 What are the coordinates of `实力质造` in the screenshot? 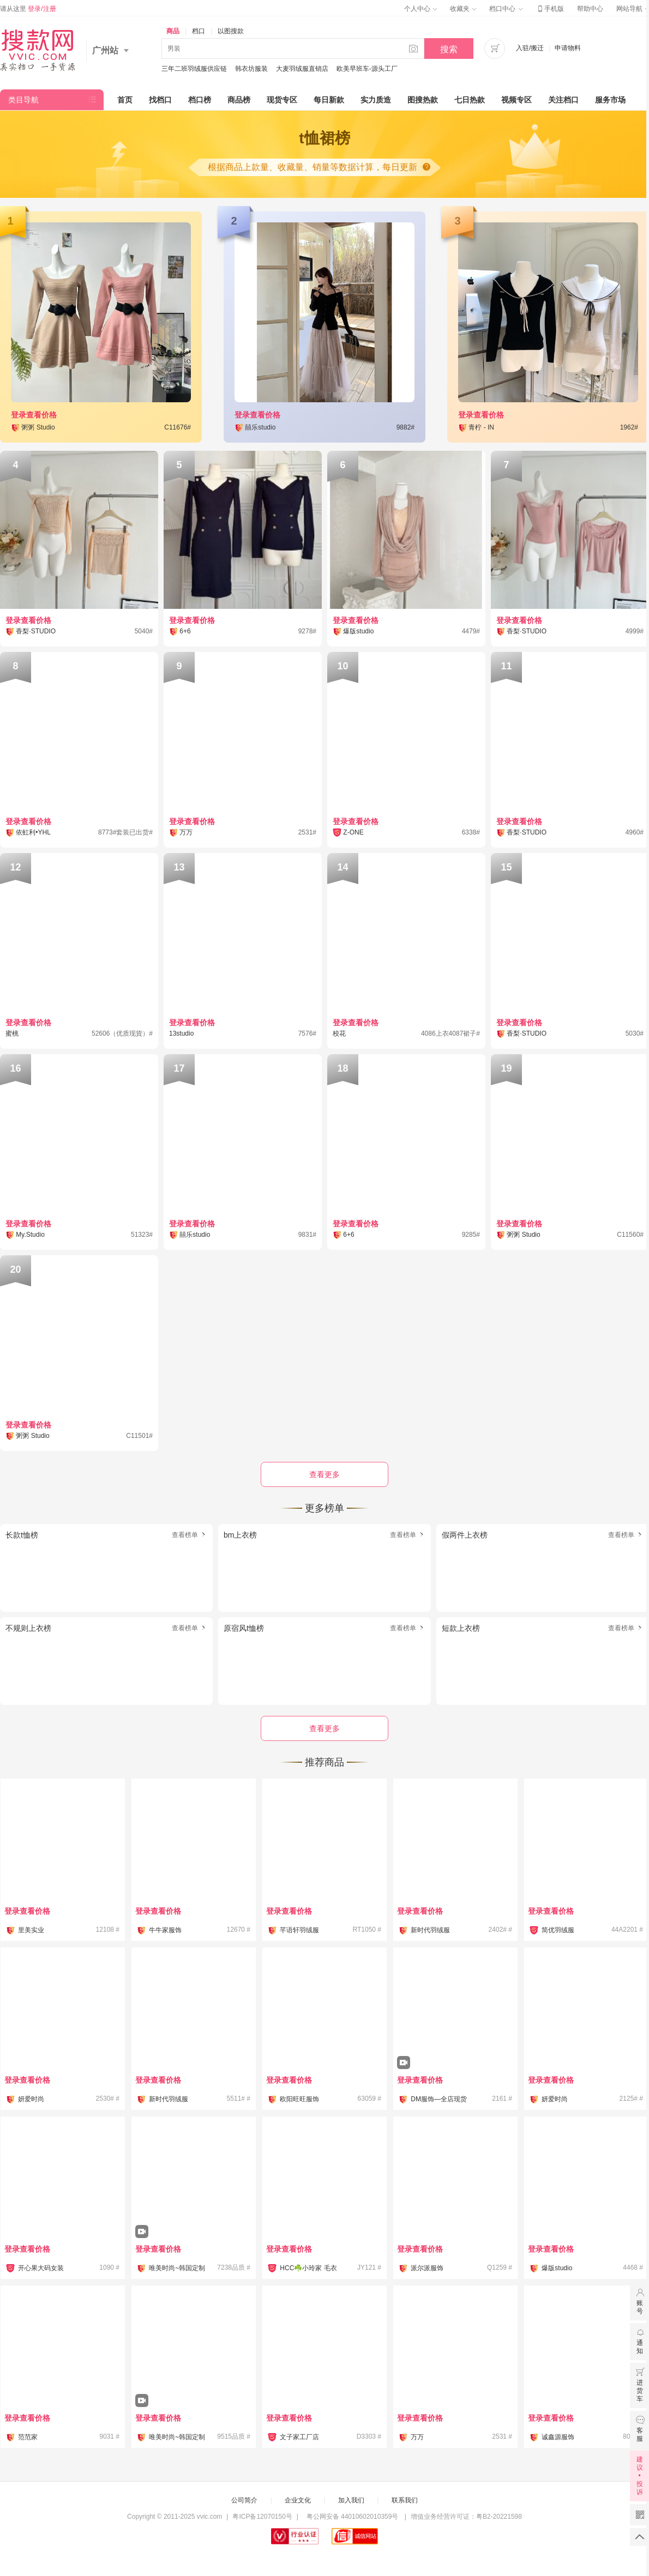 It's located at (375, 99).